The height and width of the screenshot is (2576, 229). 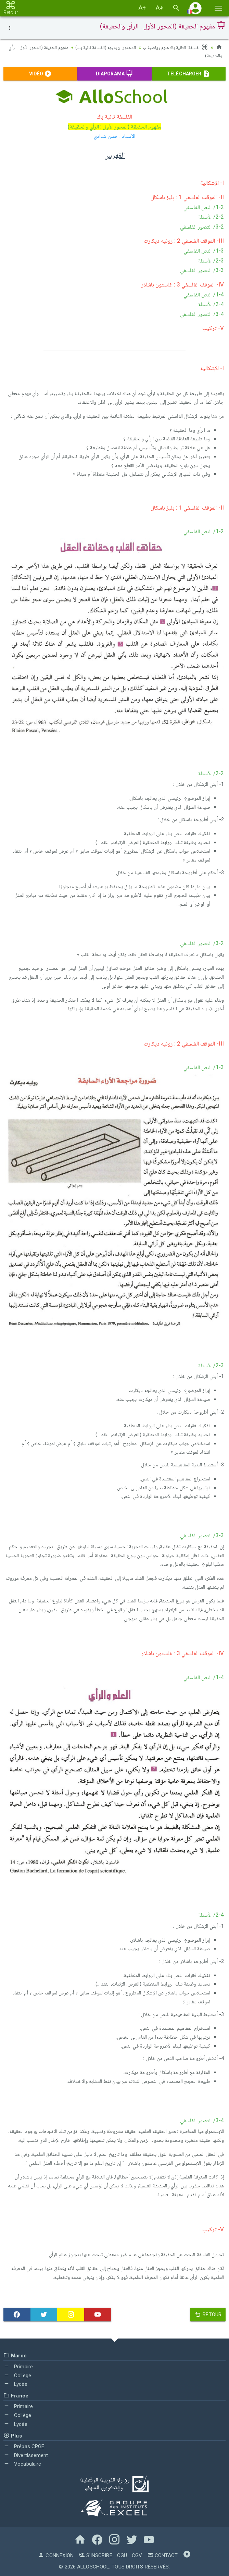 What do you see at coordinates (162, 2555) in the screenshot?
I see `Contact` at bounding box center [162, 2555].